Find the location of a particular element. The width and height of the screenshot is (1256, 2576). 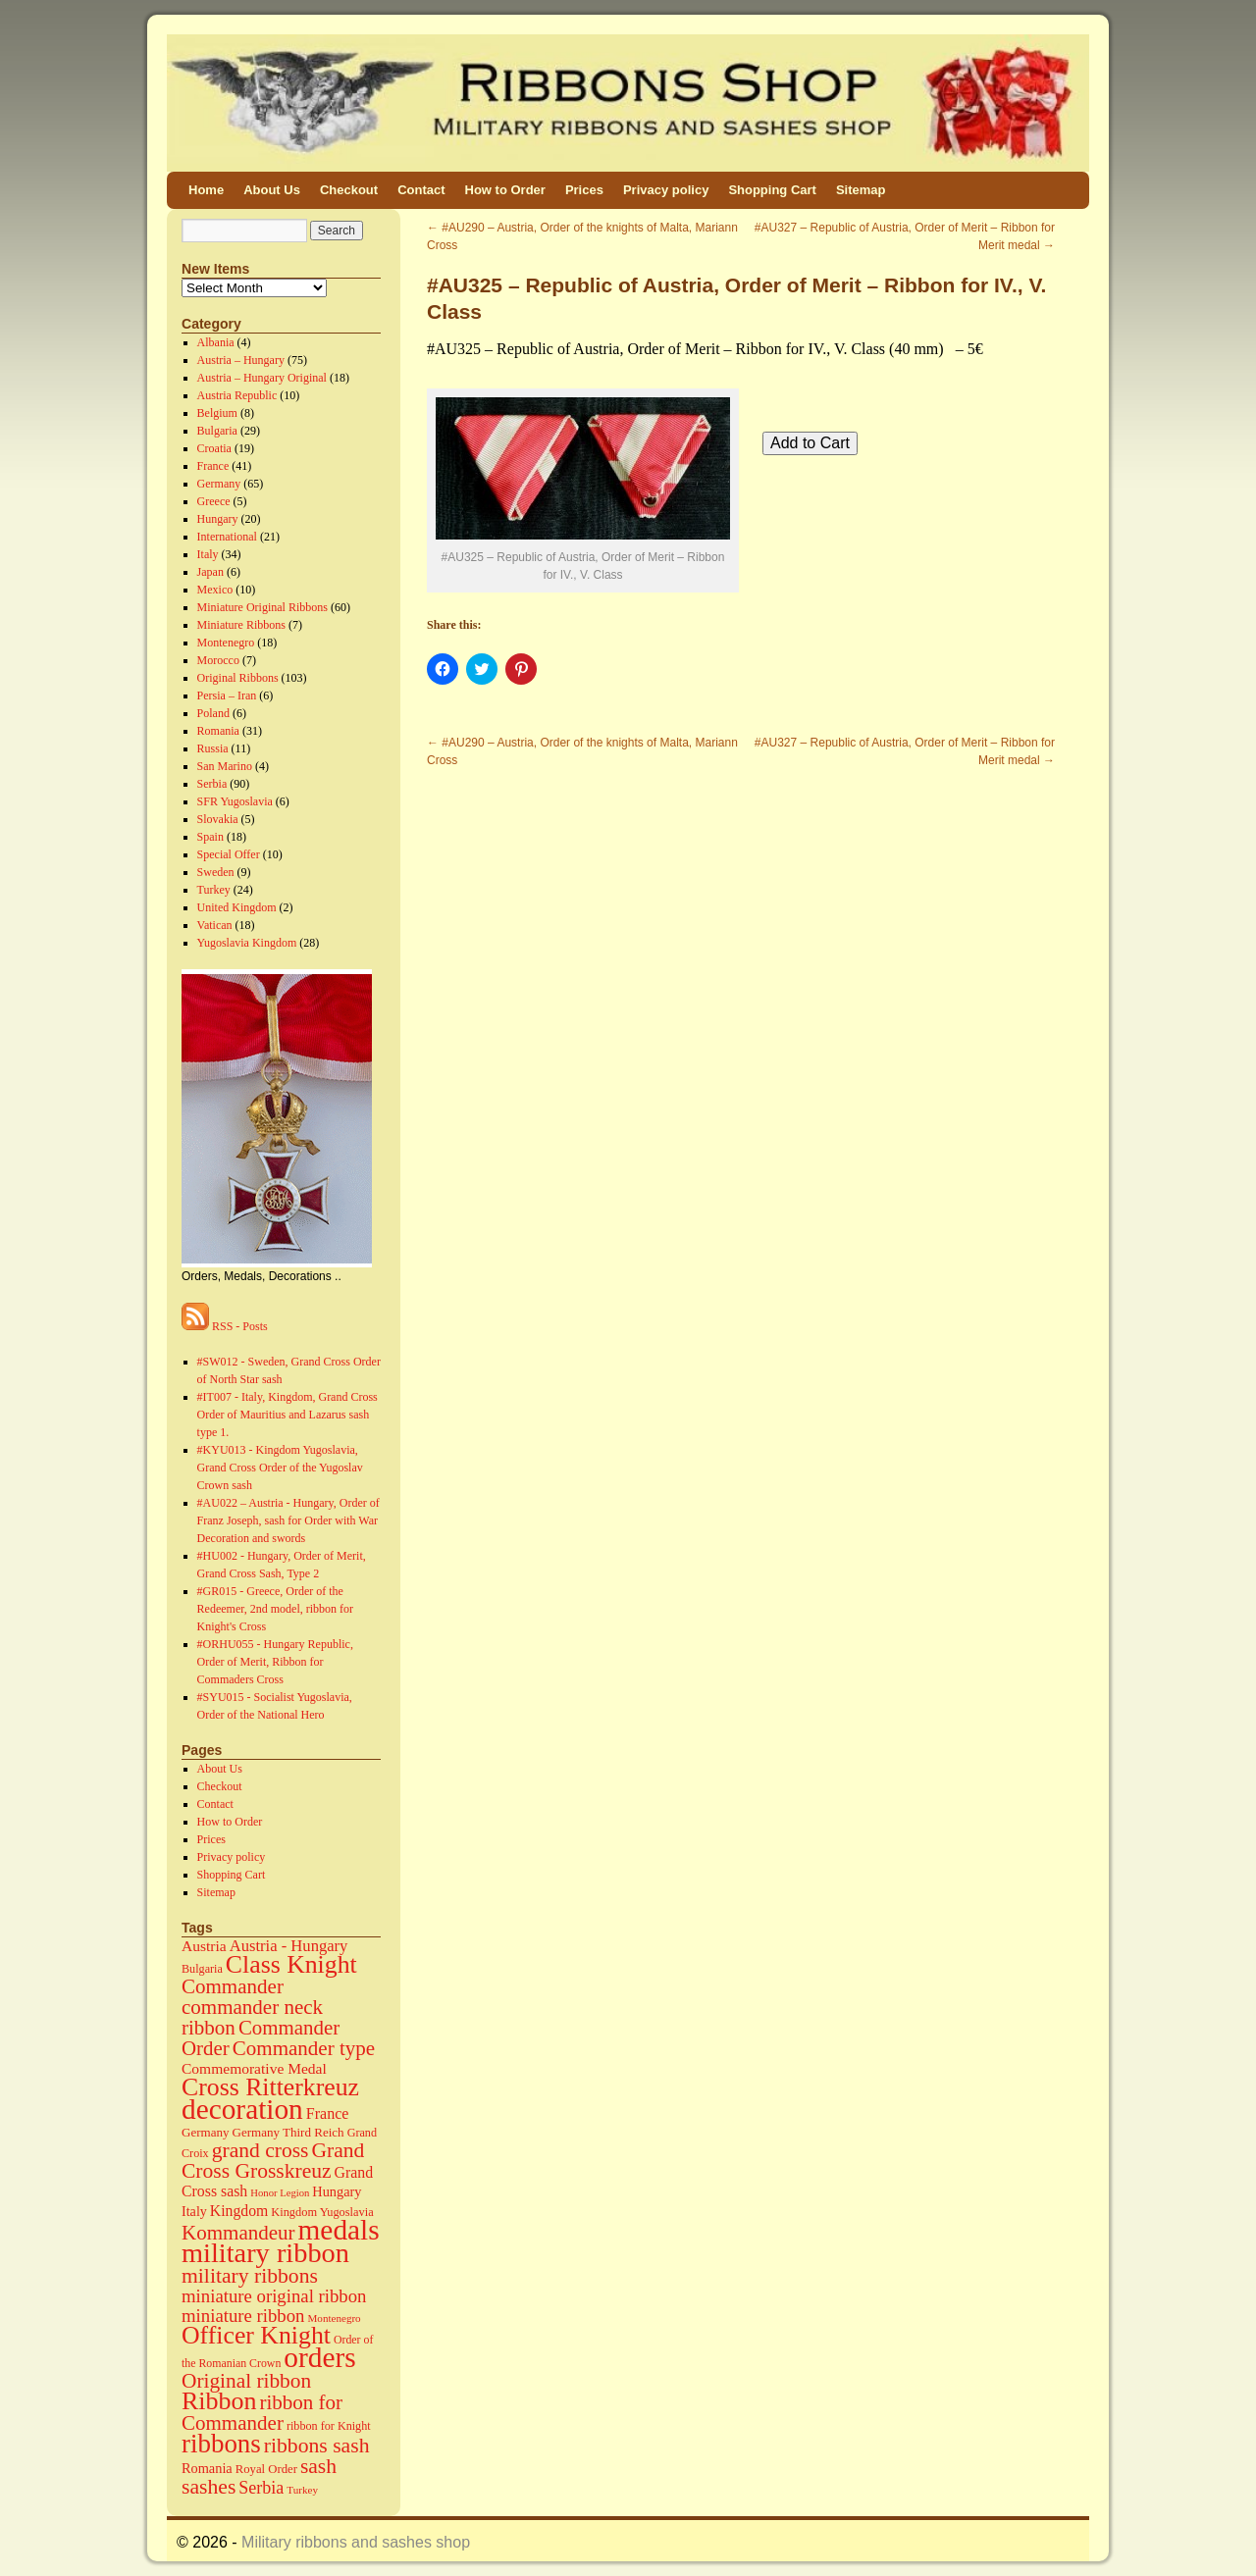

Sweden is located at coordinates (216, 872).